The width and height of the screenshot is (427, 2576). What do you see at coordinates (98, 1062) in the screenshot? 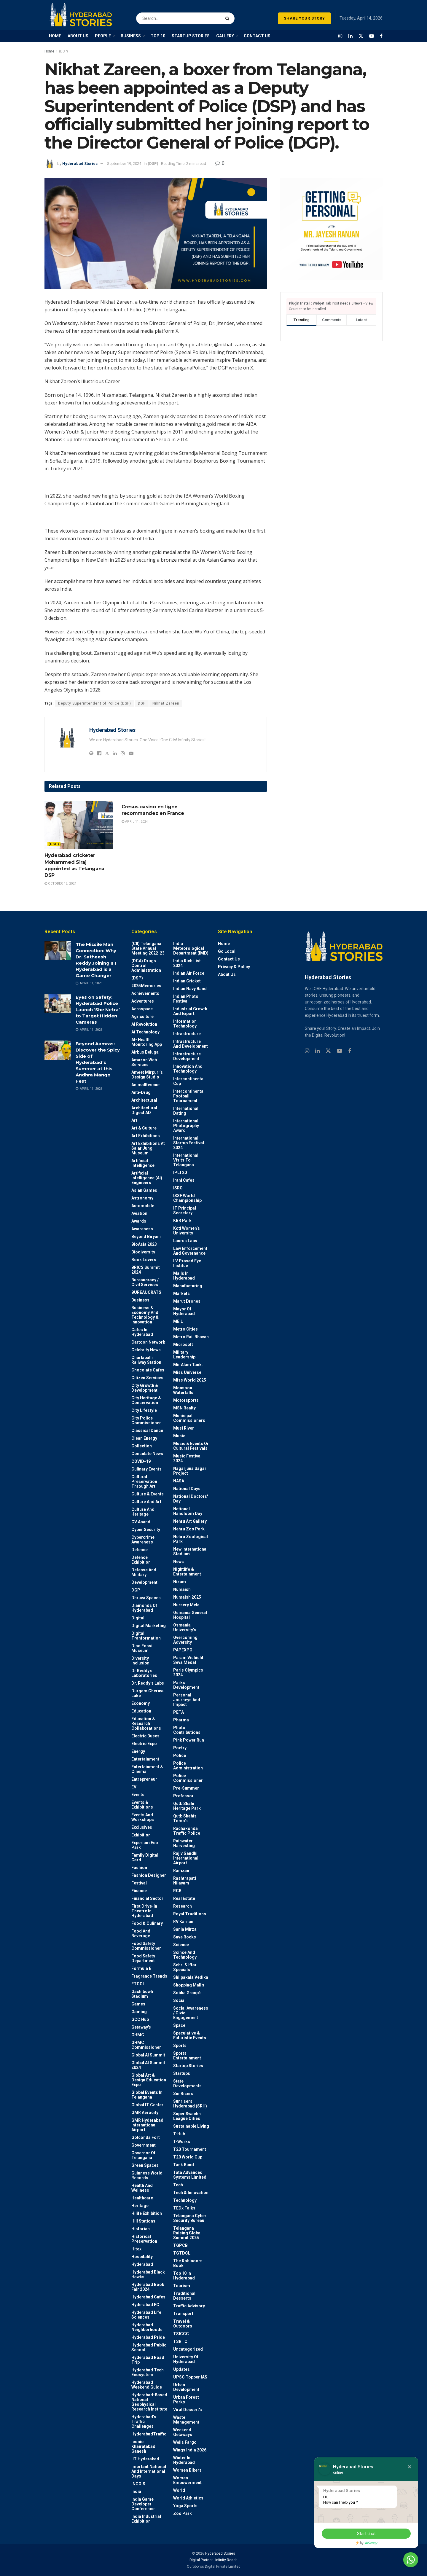
I see `Beyond Aamras: Discover the Spicy Side of Hyderabad’s Summer at this Andhra Mango Fest` at bounding box center [98, 1062].